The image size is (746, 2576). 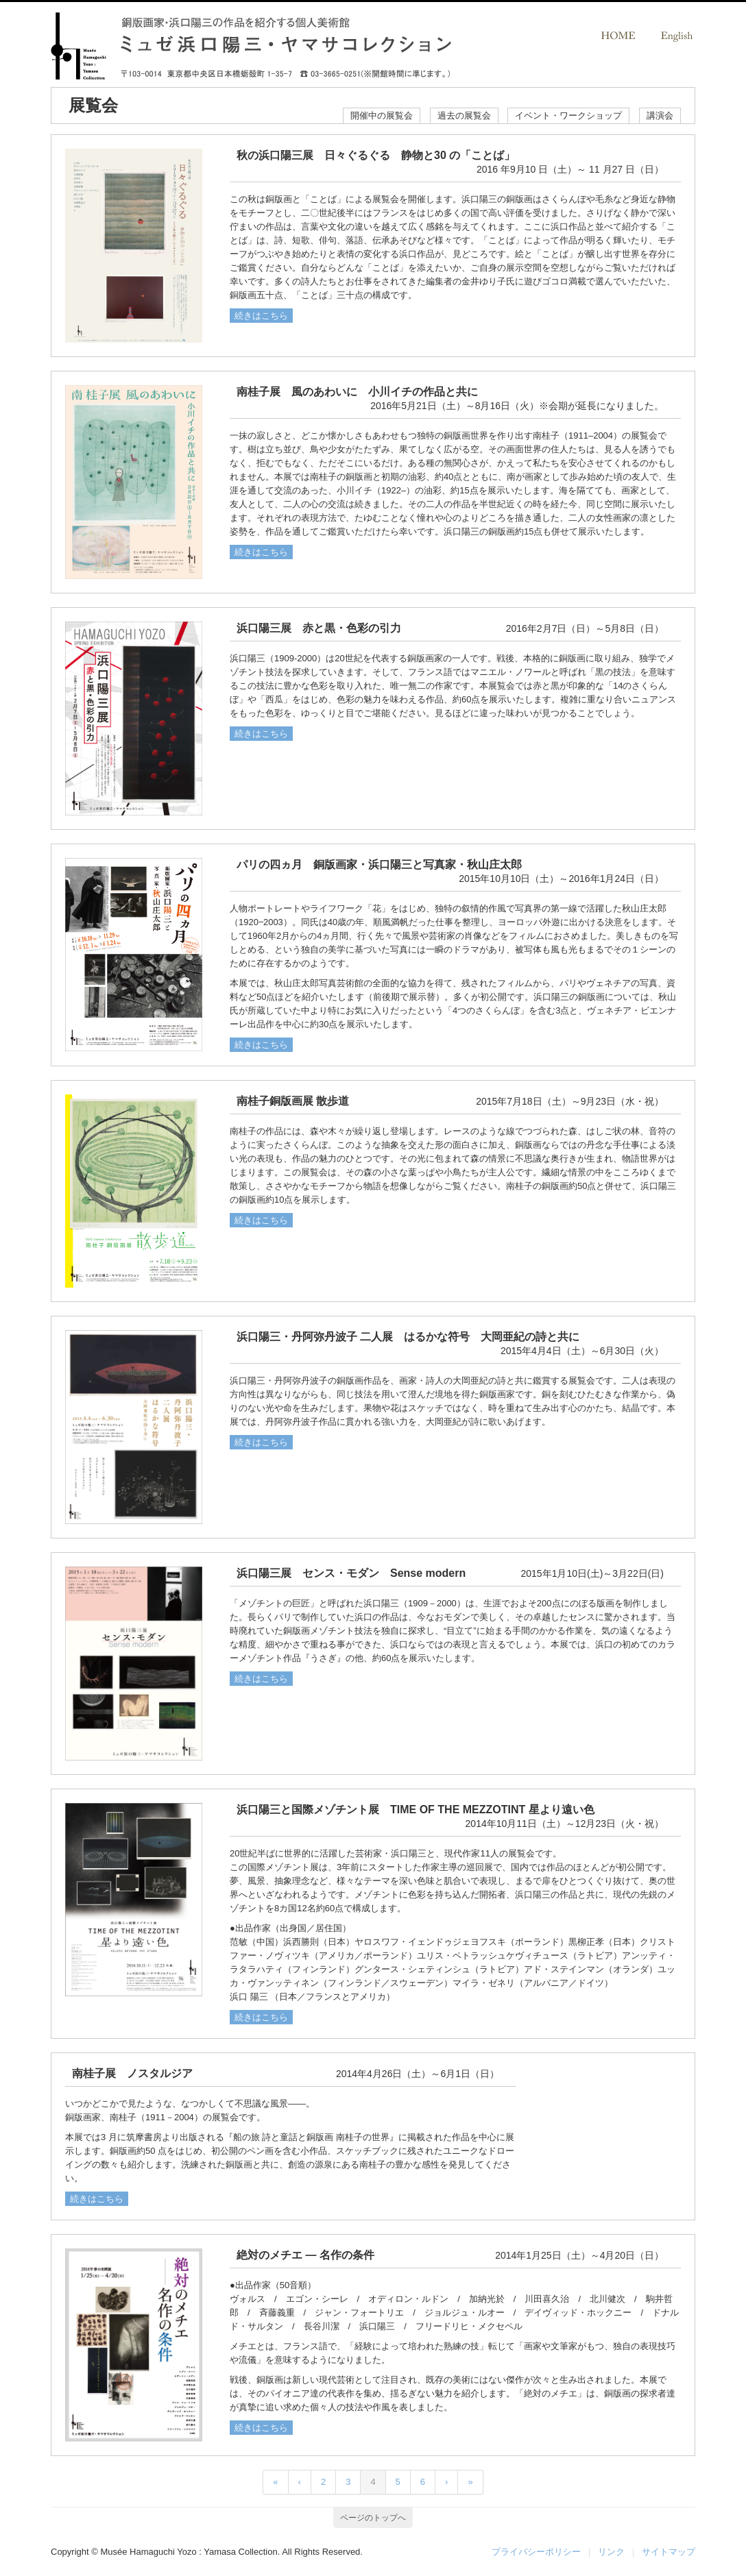 What do you see at coordinates (611, 2552) in the screenshot?
I see `リンク` at bounding box center [611, 2552].